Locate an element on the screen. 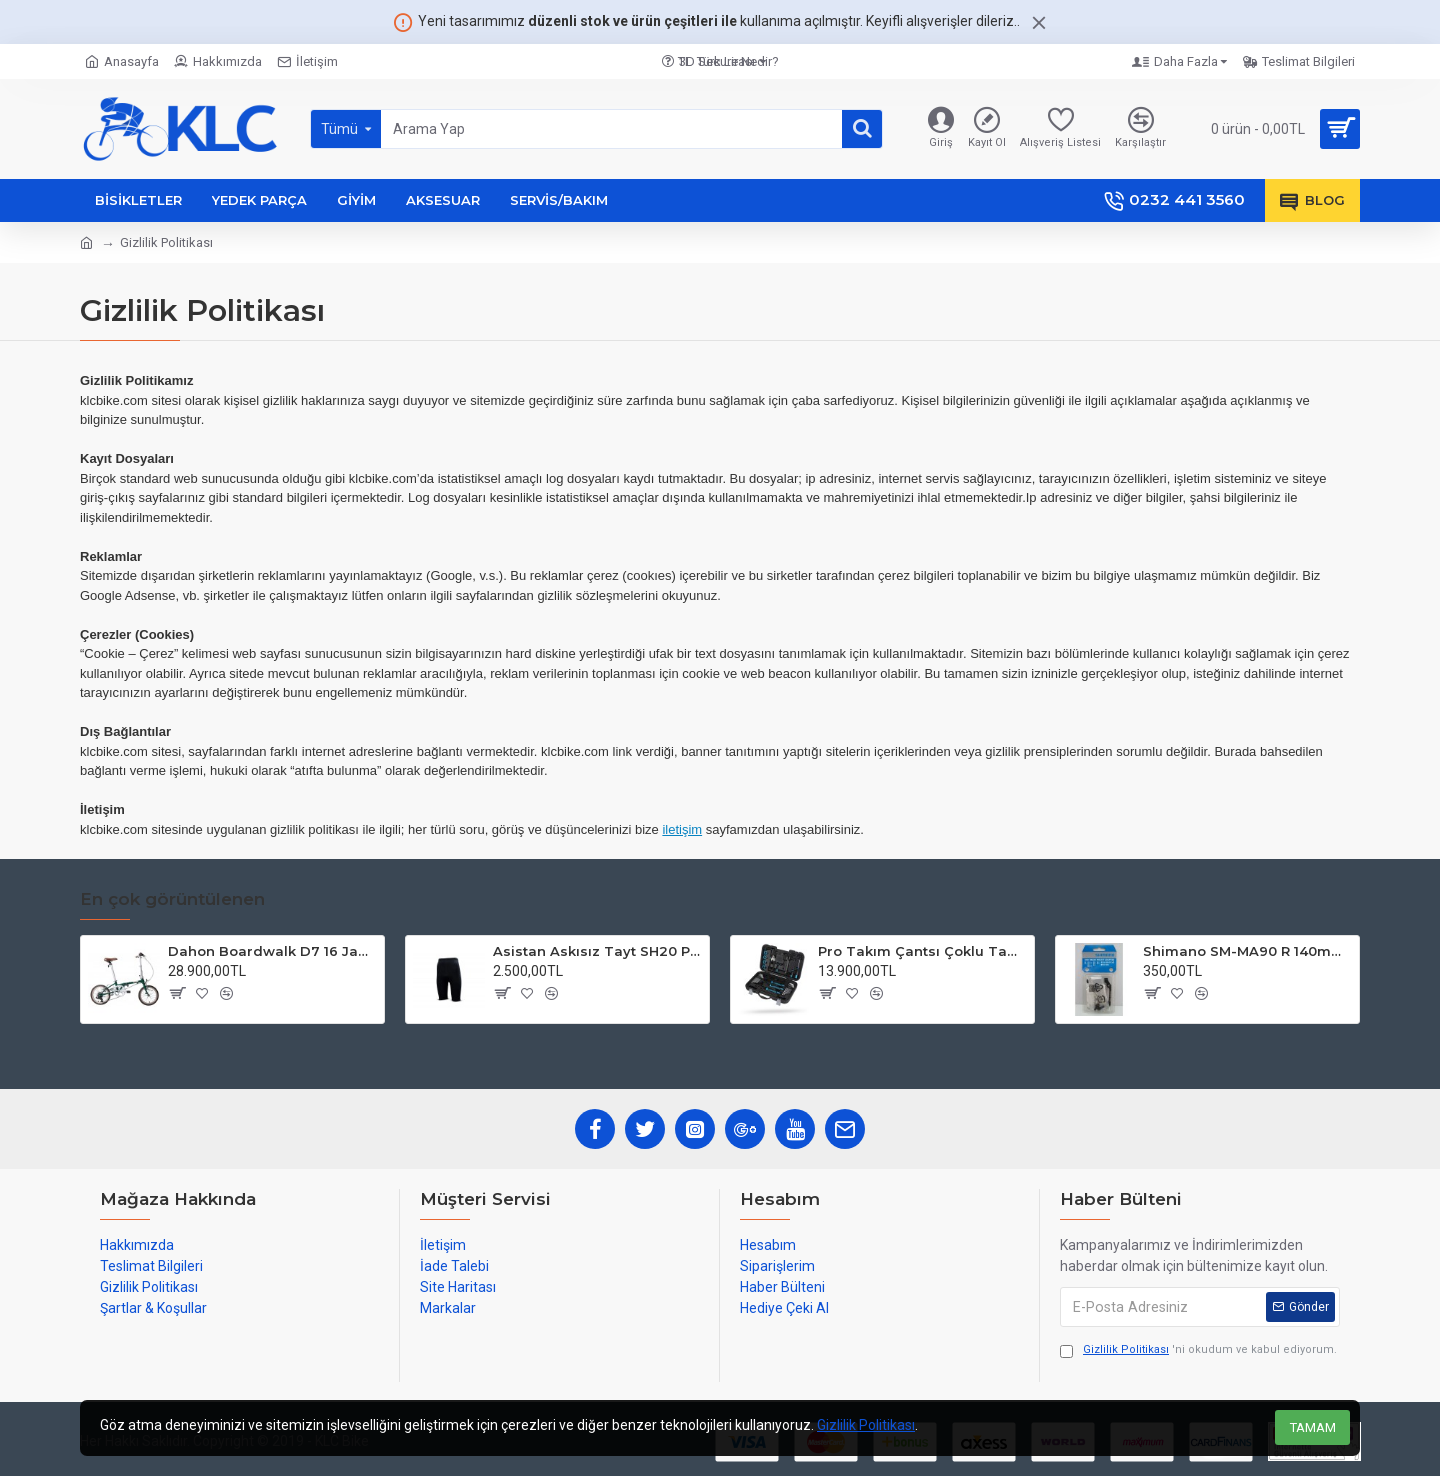 The width and height of the screenshot is (1440, 1476). Dahon Boardwalk D7 16 Jant Katlanır Bisiklet is located at coordinates (272, 951).